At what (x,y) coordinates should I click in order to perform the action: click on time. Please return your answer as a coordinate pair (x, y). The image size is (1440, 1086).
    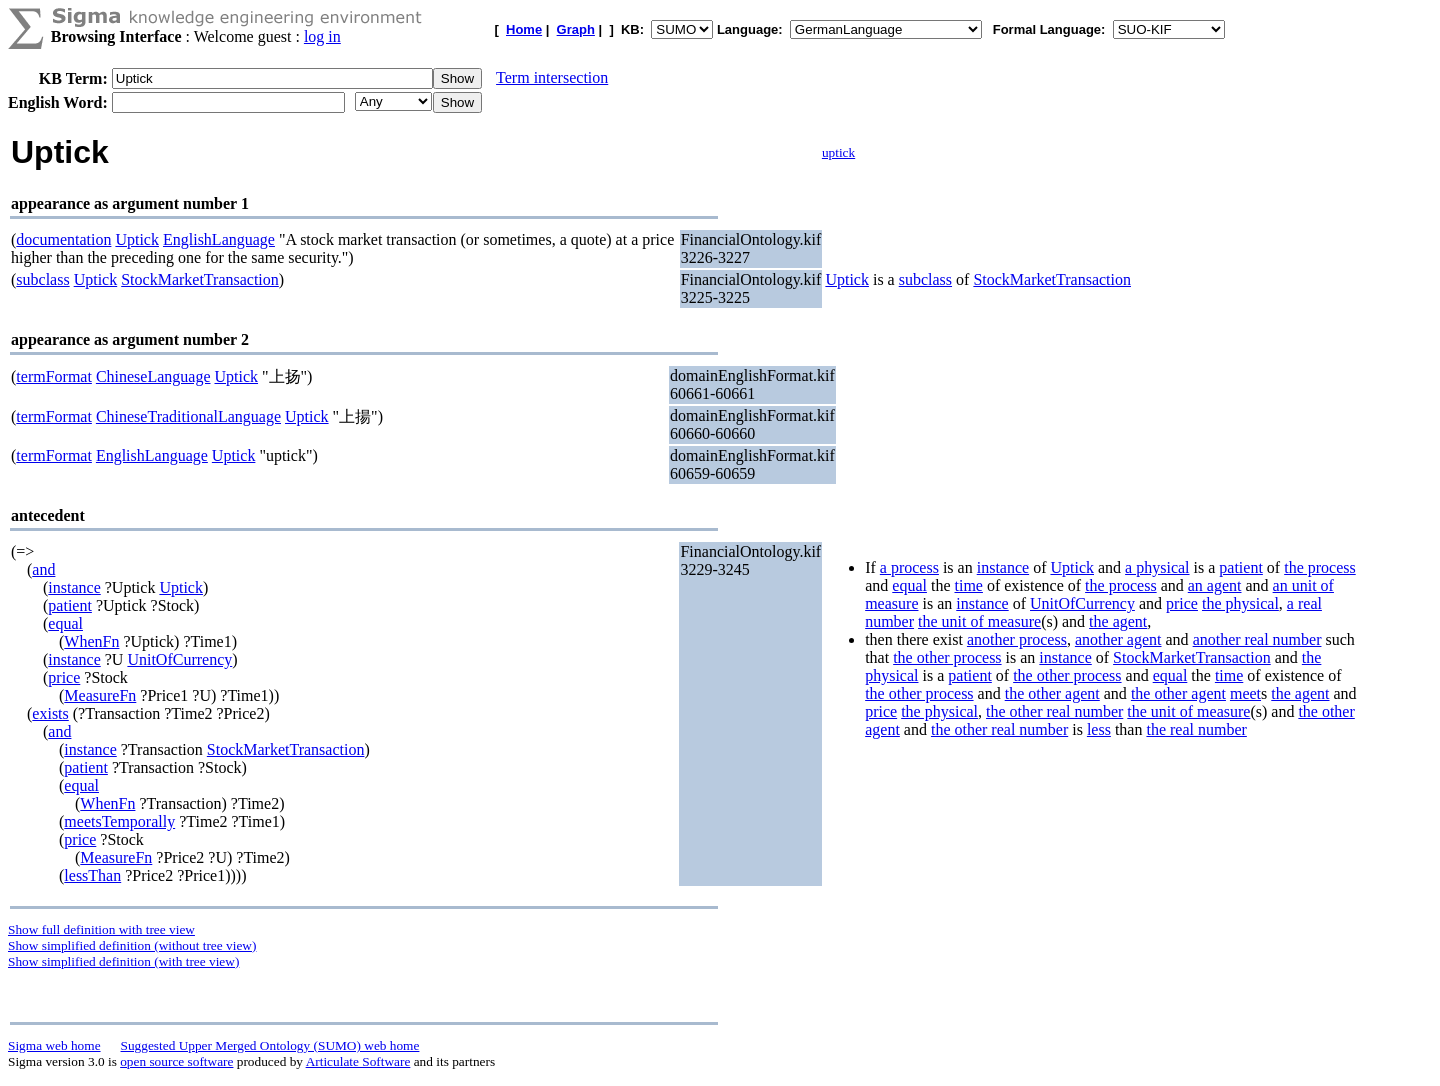
    Looking at the image, I should click on (968, 585).